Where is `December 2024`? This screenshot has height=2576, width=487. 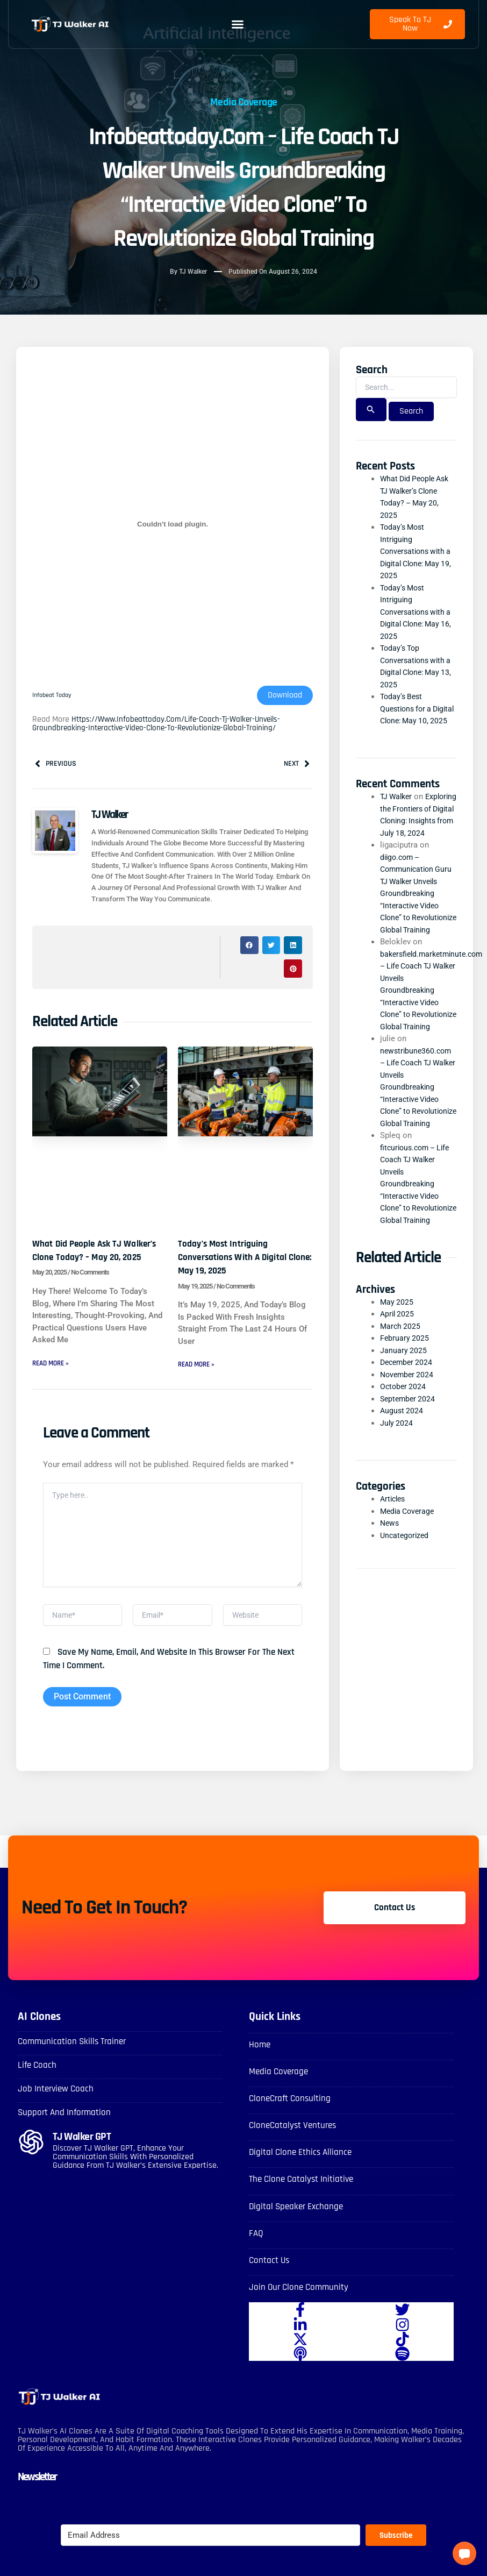
December 2024 is located at coordinates (408, 1436).